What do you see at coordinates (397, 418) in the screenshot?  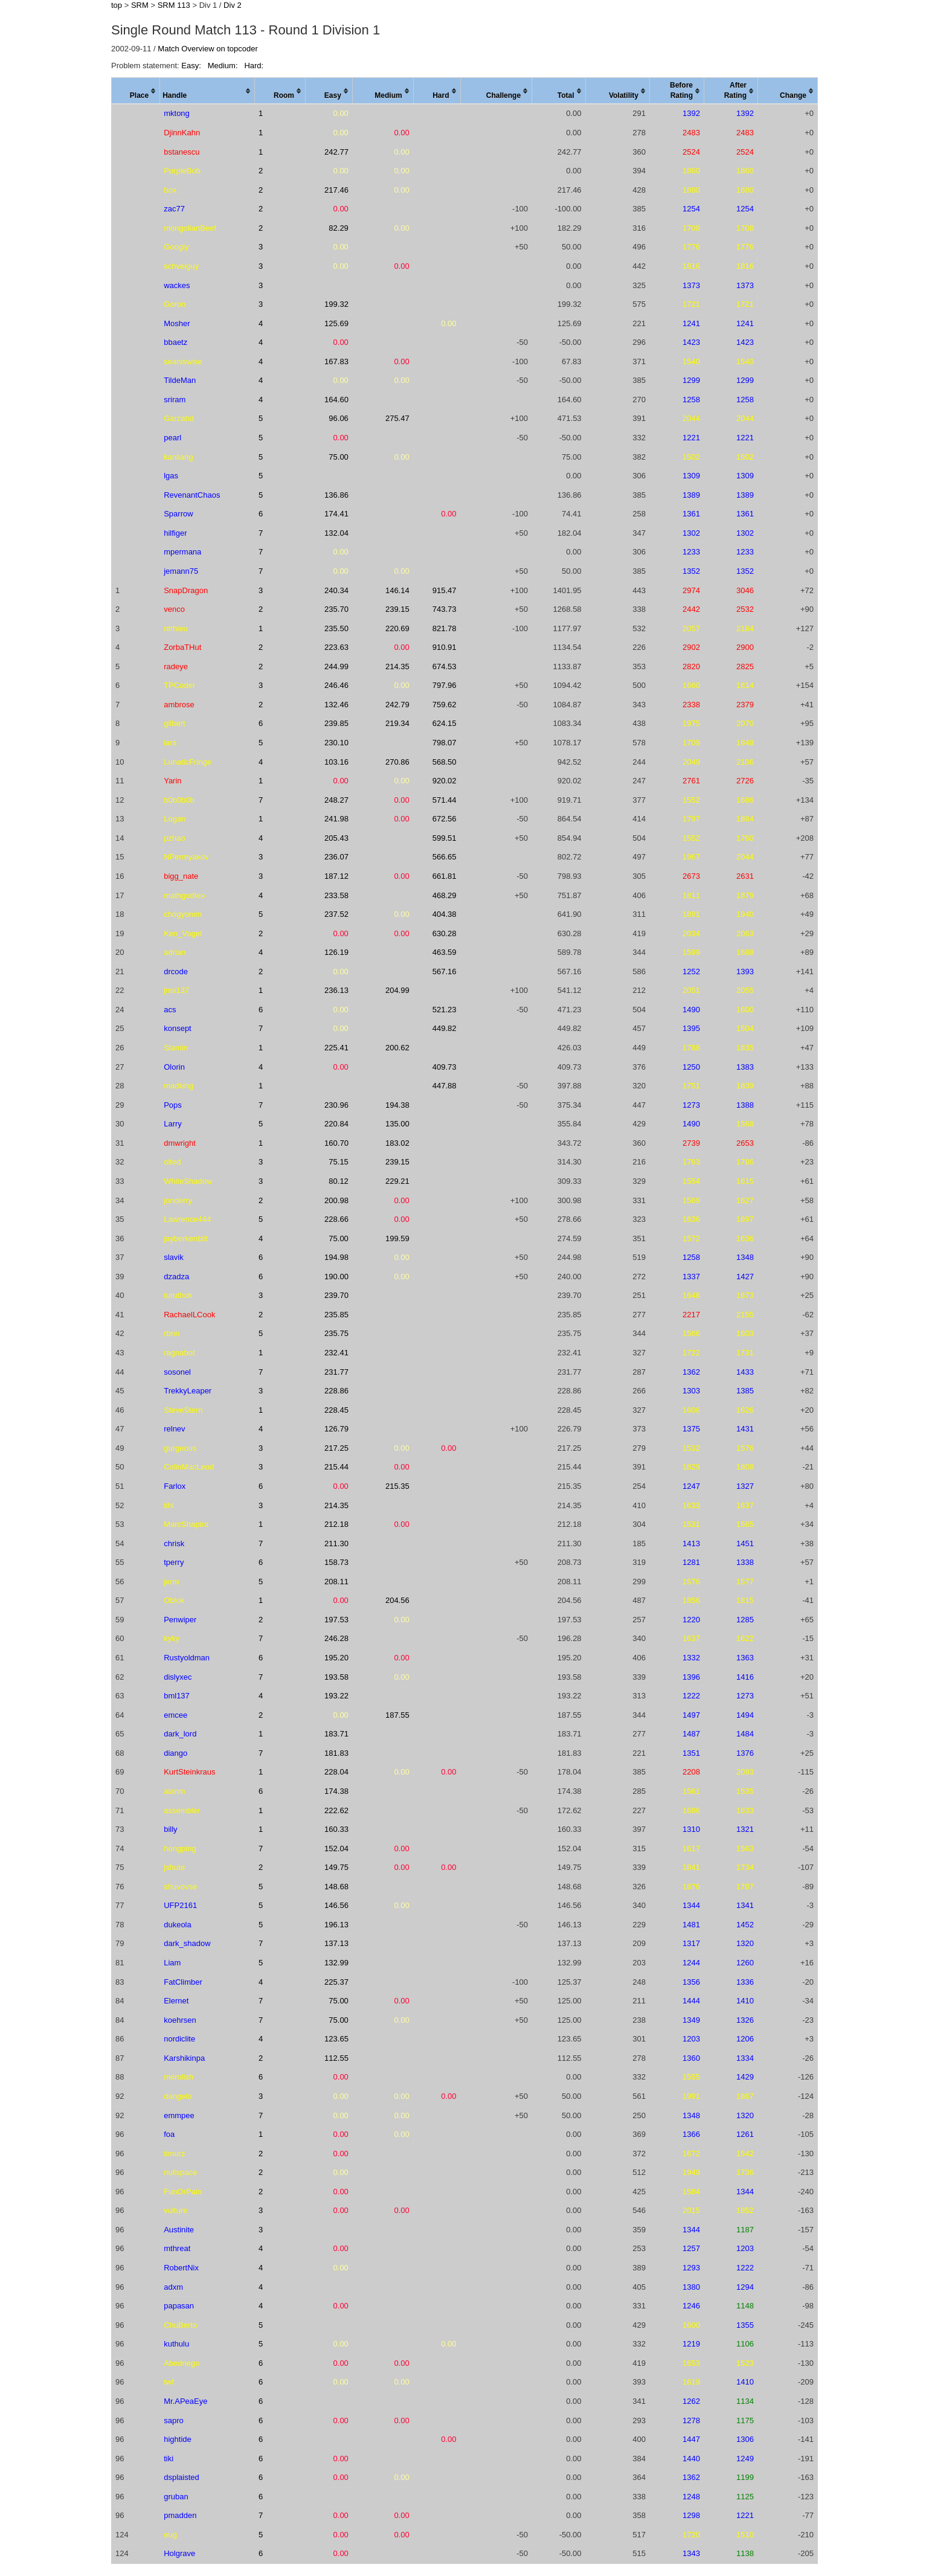 I see `275.47` at bounding box center [397, 418].